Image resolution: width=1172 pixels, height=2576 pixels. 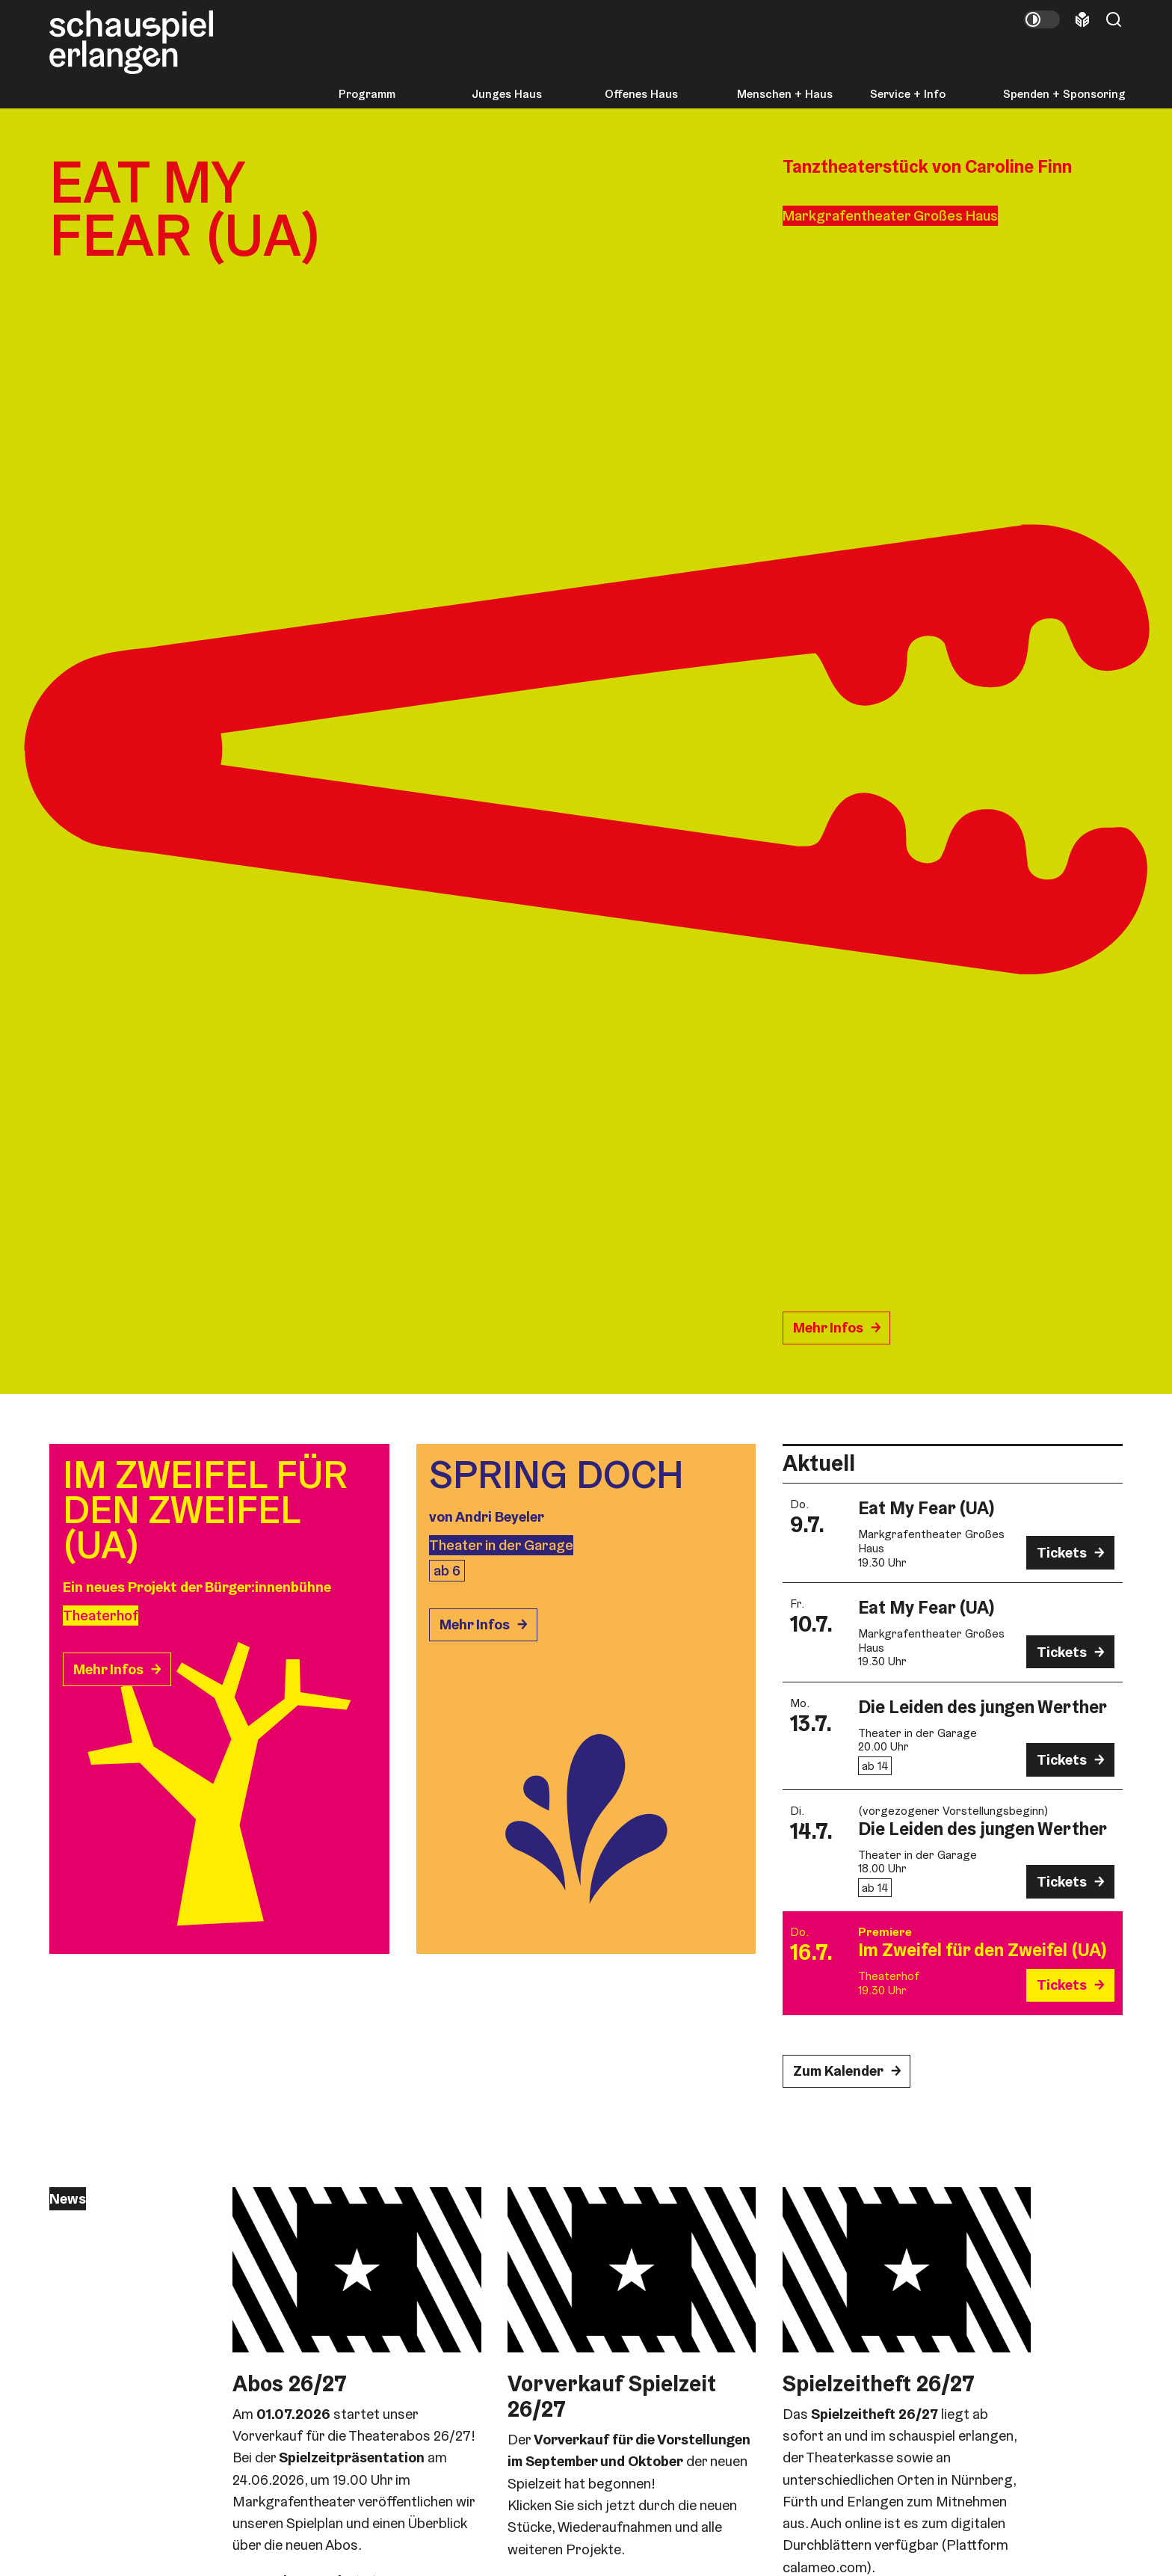 I want to click on Service + Info, so click(x=908, y=94).